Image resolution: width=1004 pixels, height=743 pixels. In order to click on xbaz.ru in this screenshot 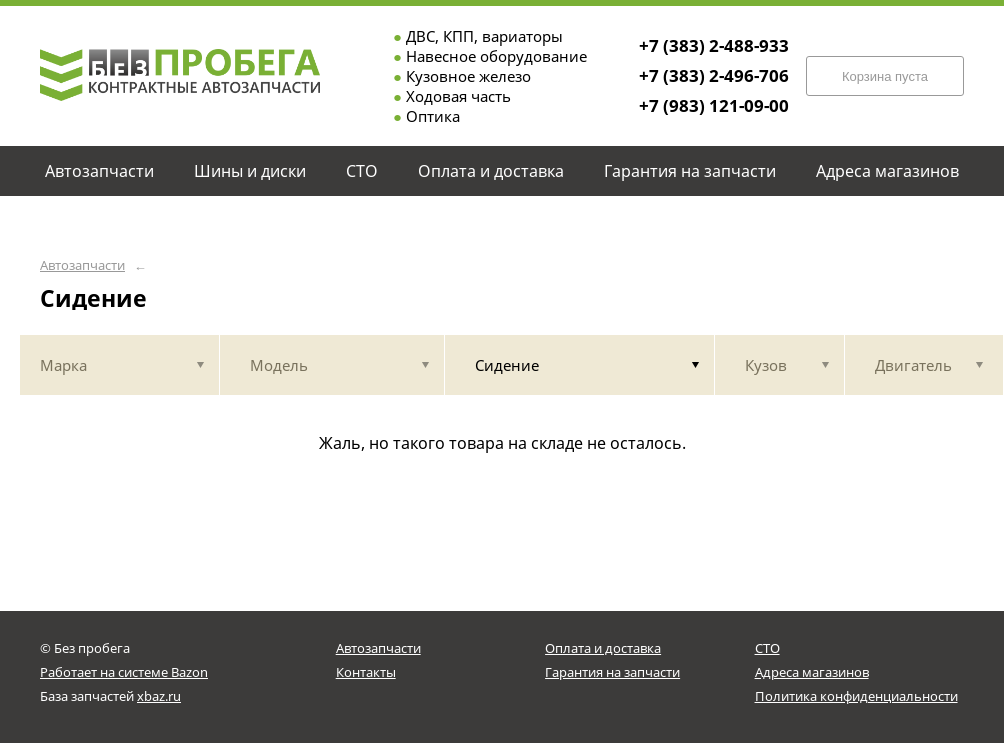, I will do `click(159, 696)`.